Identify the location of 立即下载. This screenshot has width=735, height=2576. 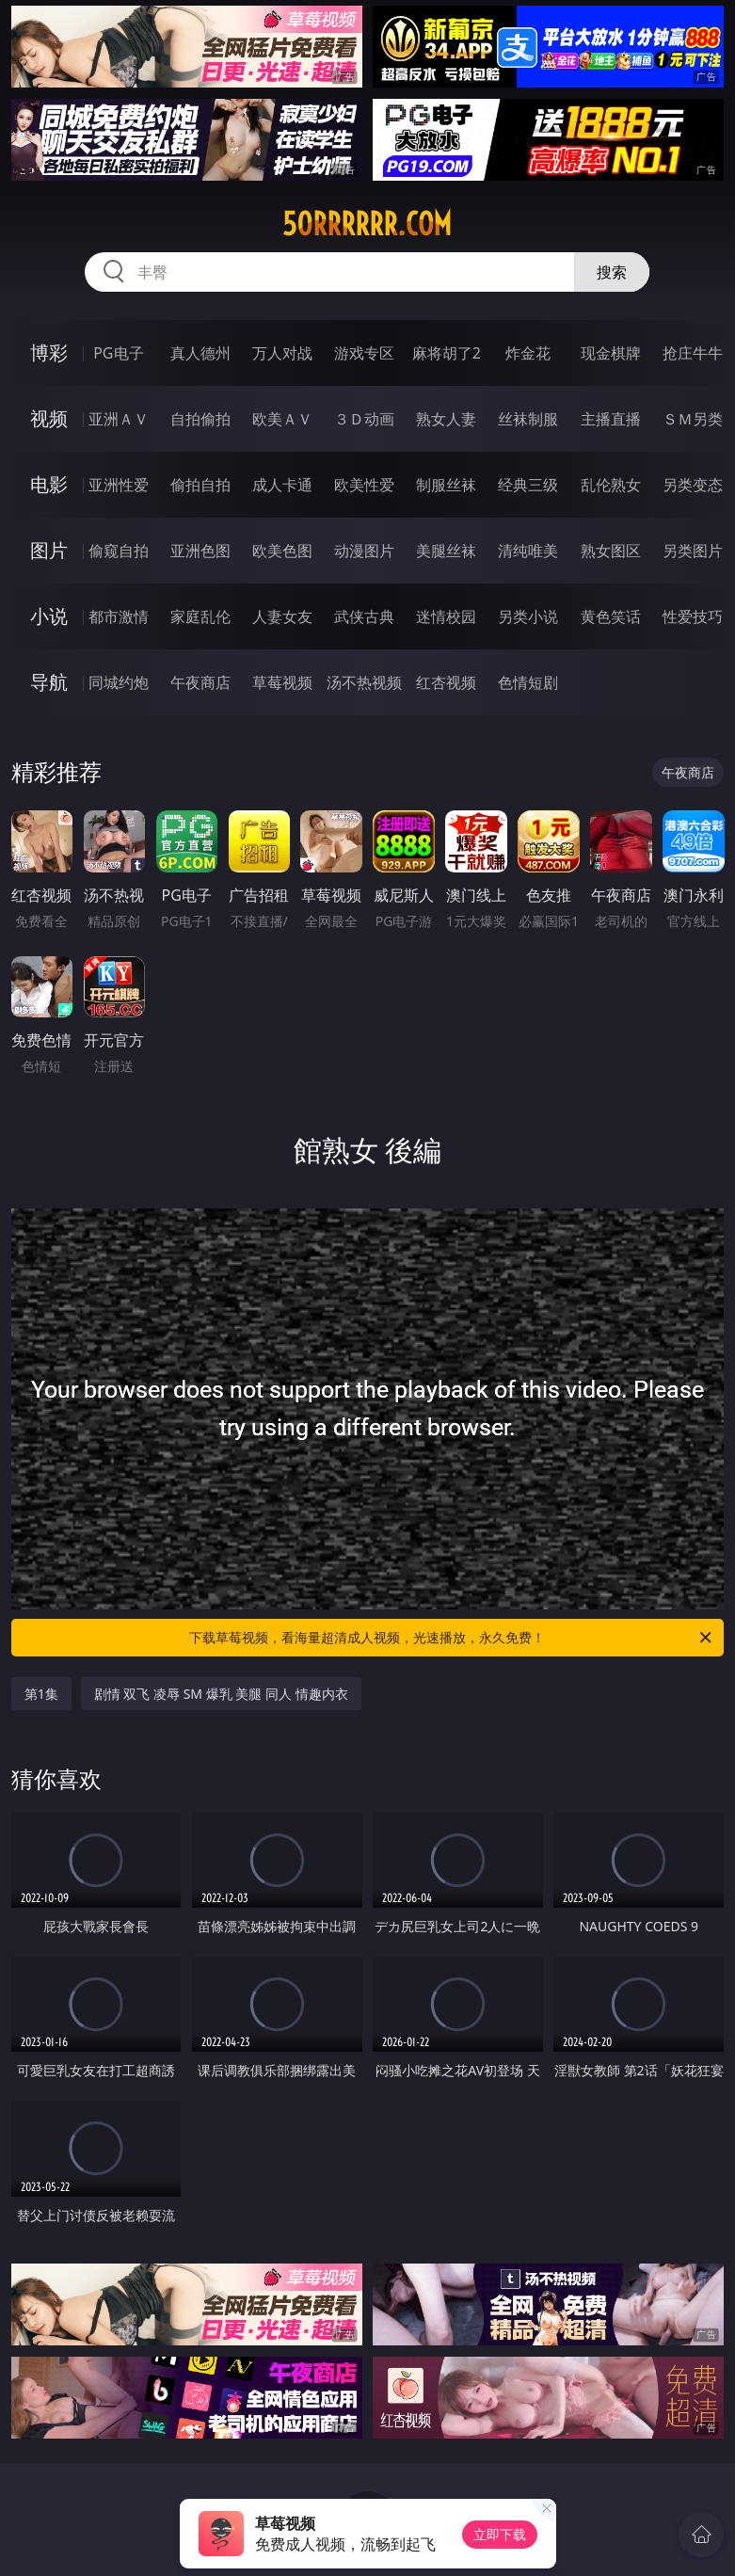
(499, 2534).